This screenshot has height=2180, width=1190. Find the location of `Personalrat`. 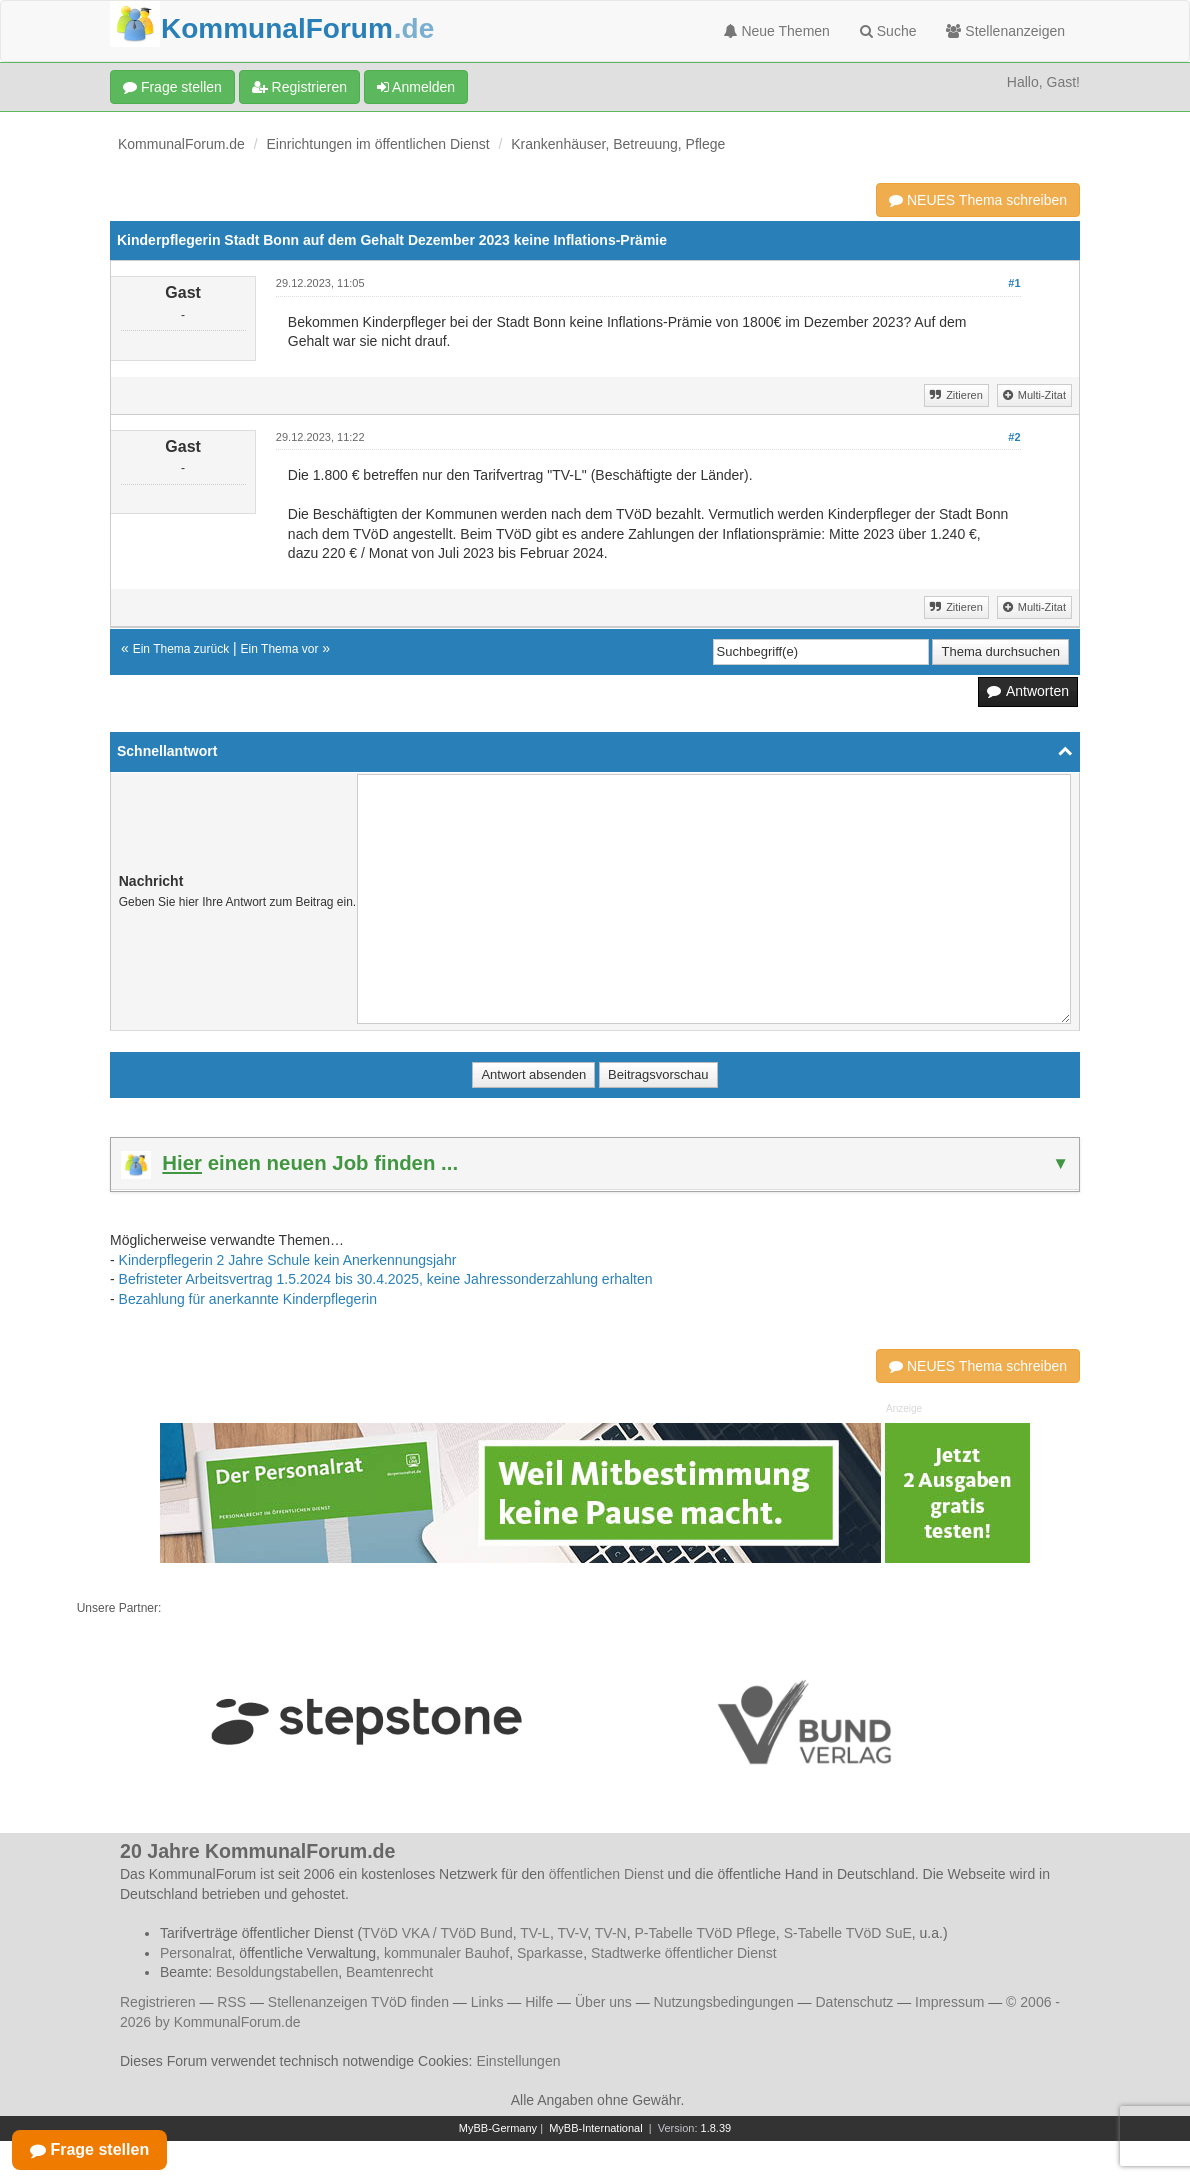

Personalrat is located at coordinates (196, 1953).